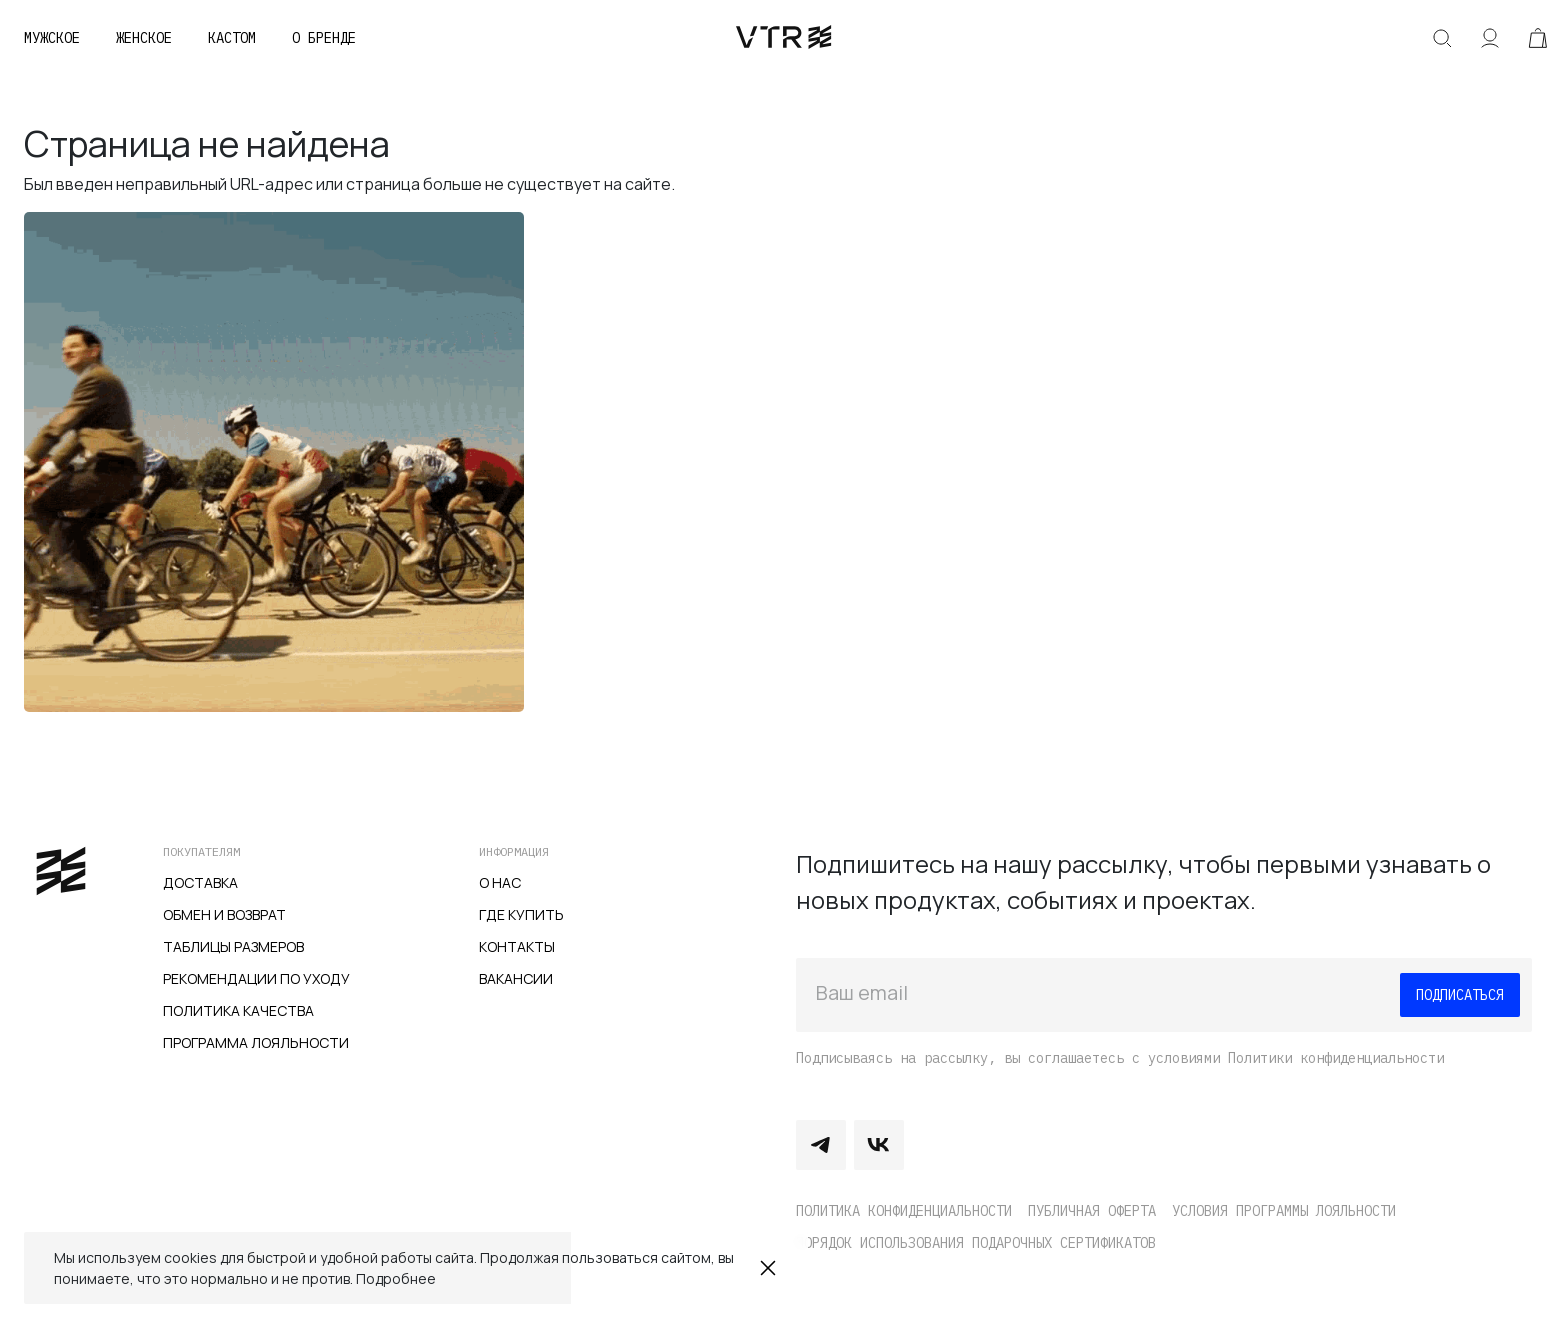 The image size is (1568, 1328). What do you see at coordinates (821, 1145) in the screenshot?
I see `Telegram` at bounding box center [821, 1145].